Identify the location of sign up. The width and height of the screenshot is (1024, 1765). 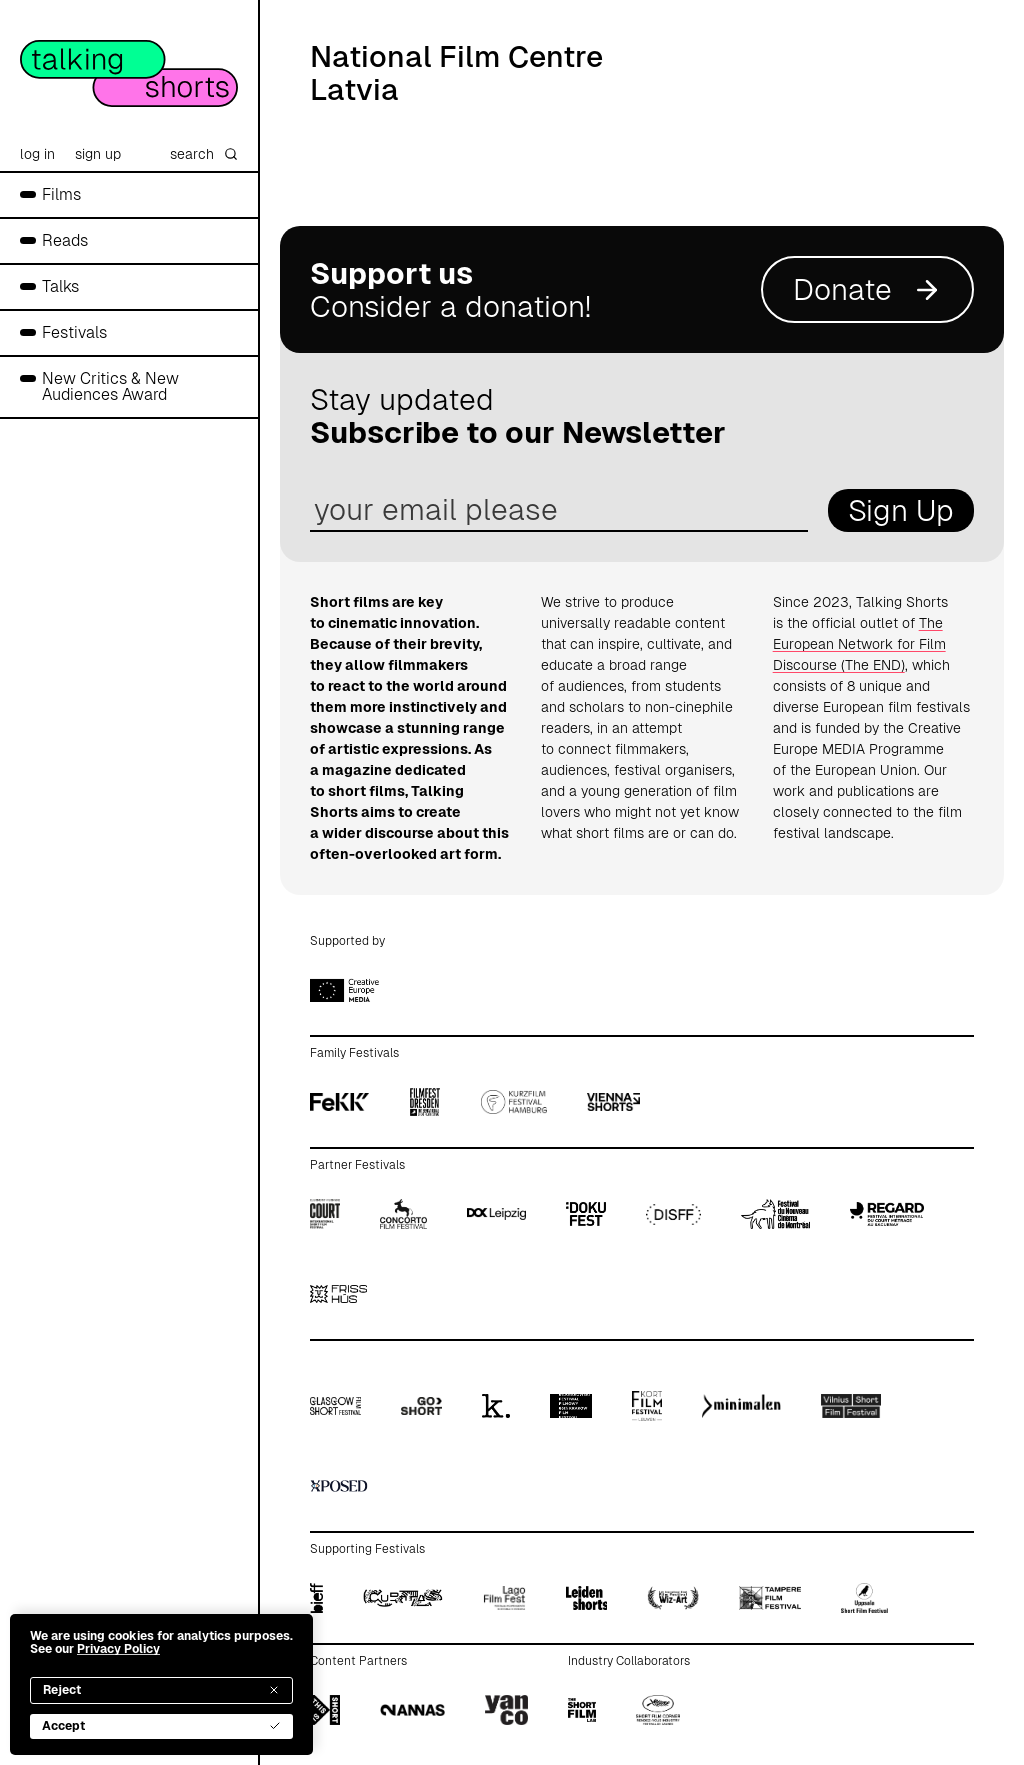
(98, 154).